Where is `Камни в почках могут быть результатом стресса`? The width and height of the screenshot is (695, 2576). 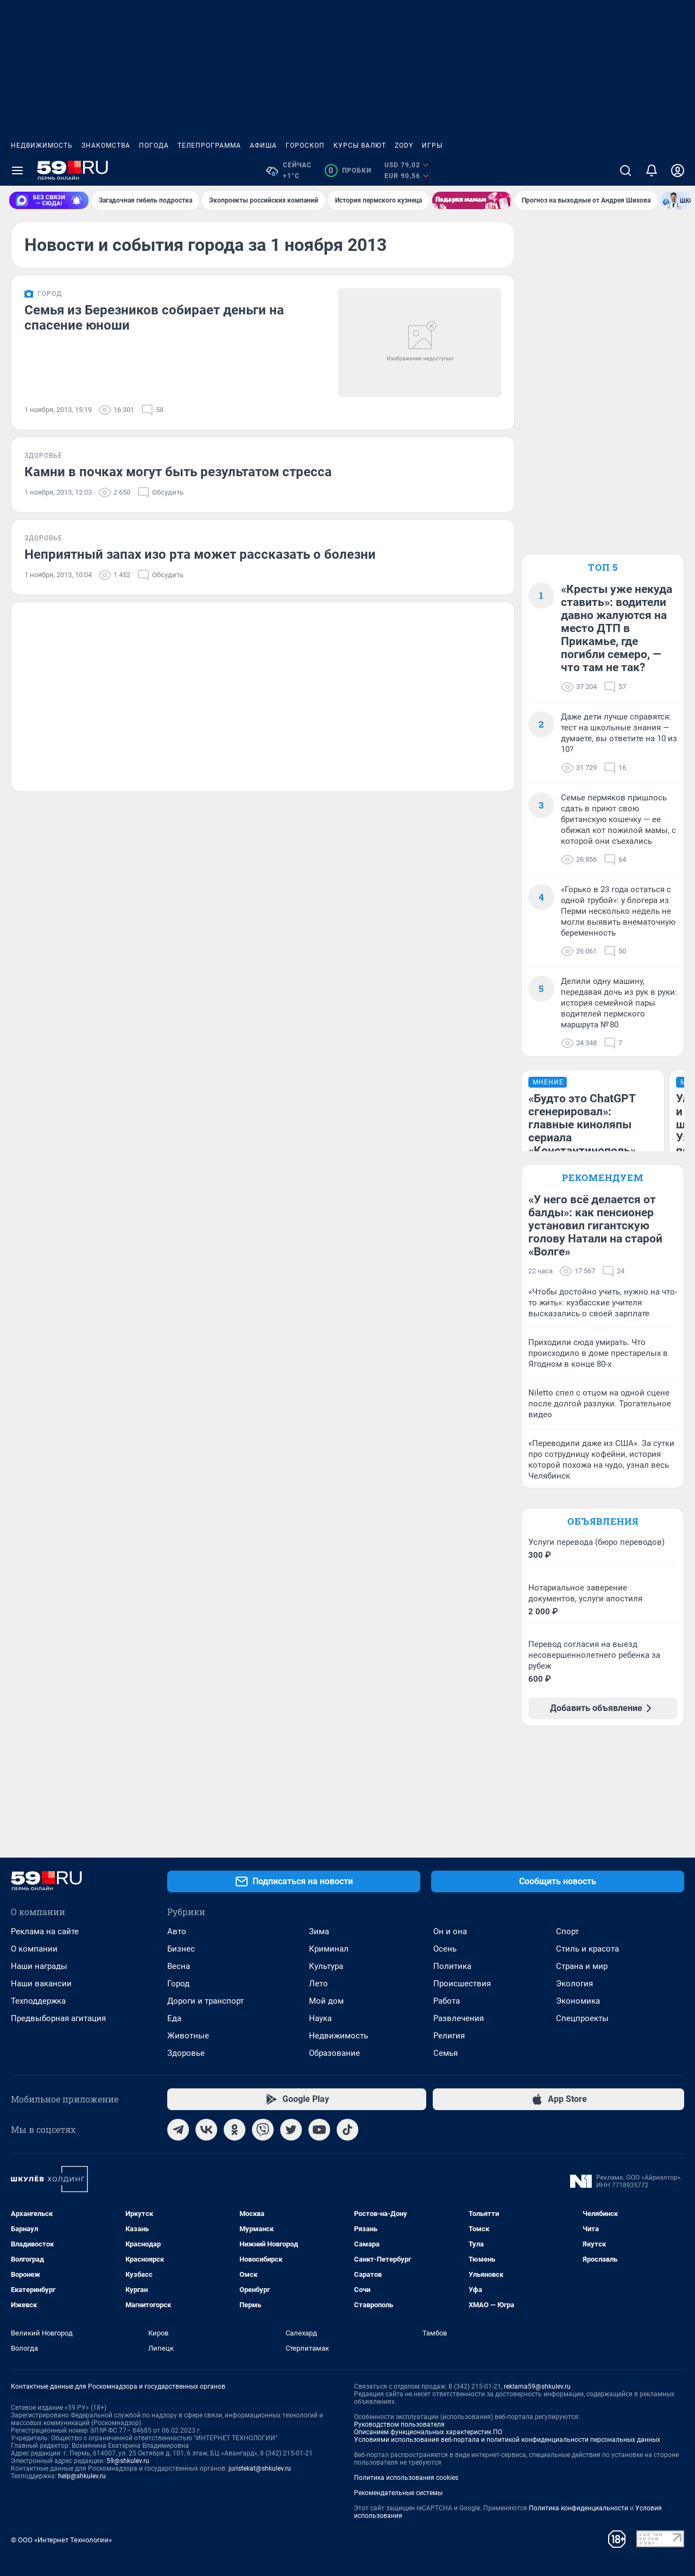 Камни в почках могут быть результатом стресса is located at coordinates (178, 471).